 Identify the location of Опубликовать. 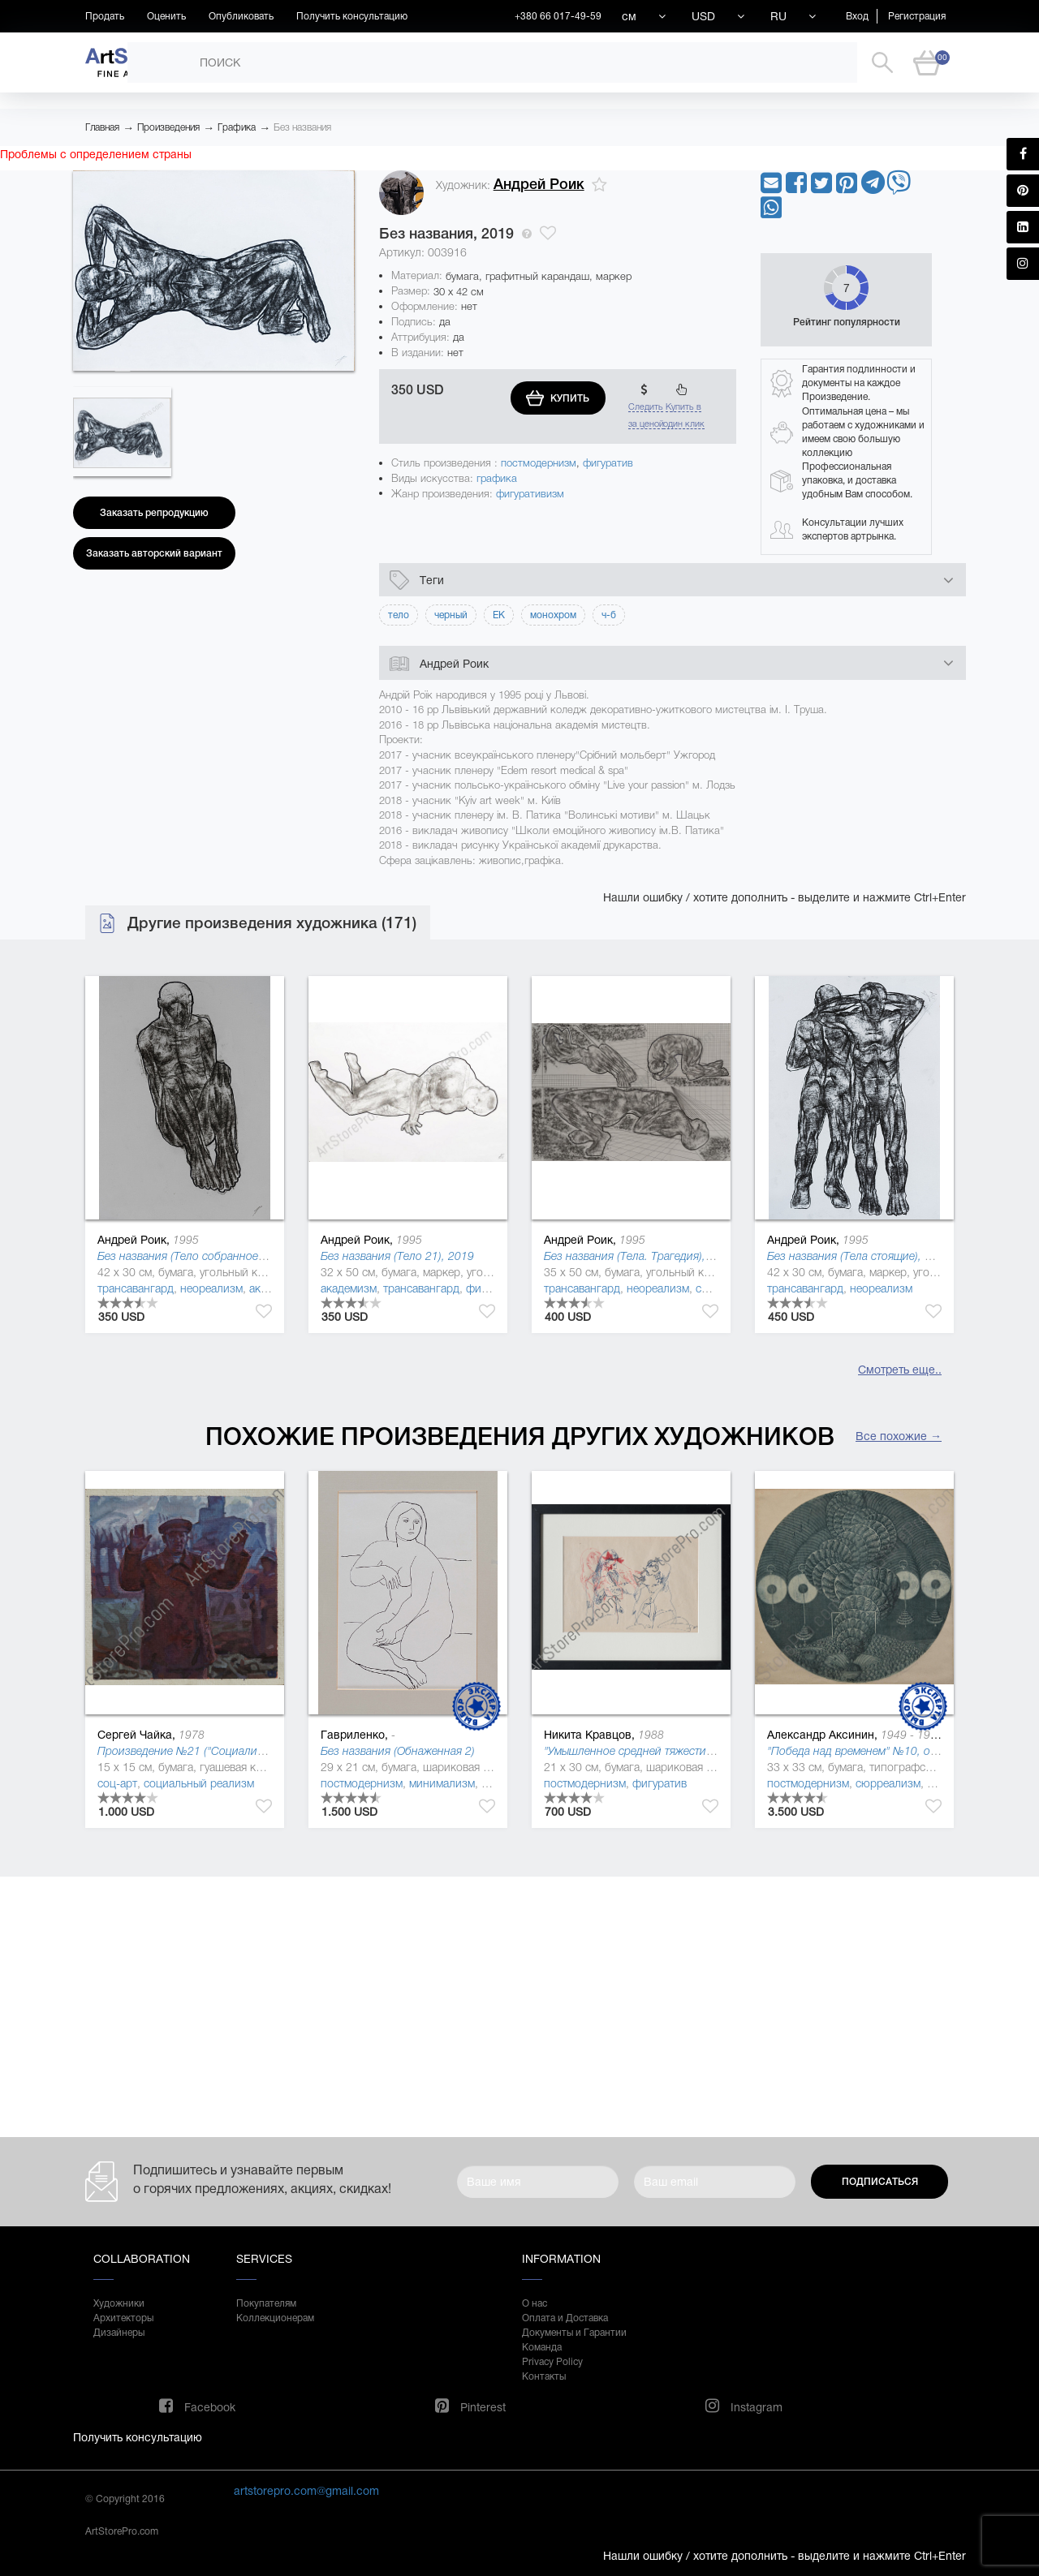
(241, 16).